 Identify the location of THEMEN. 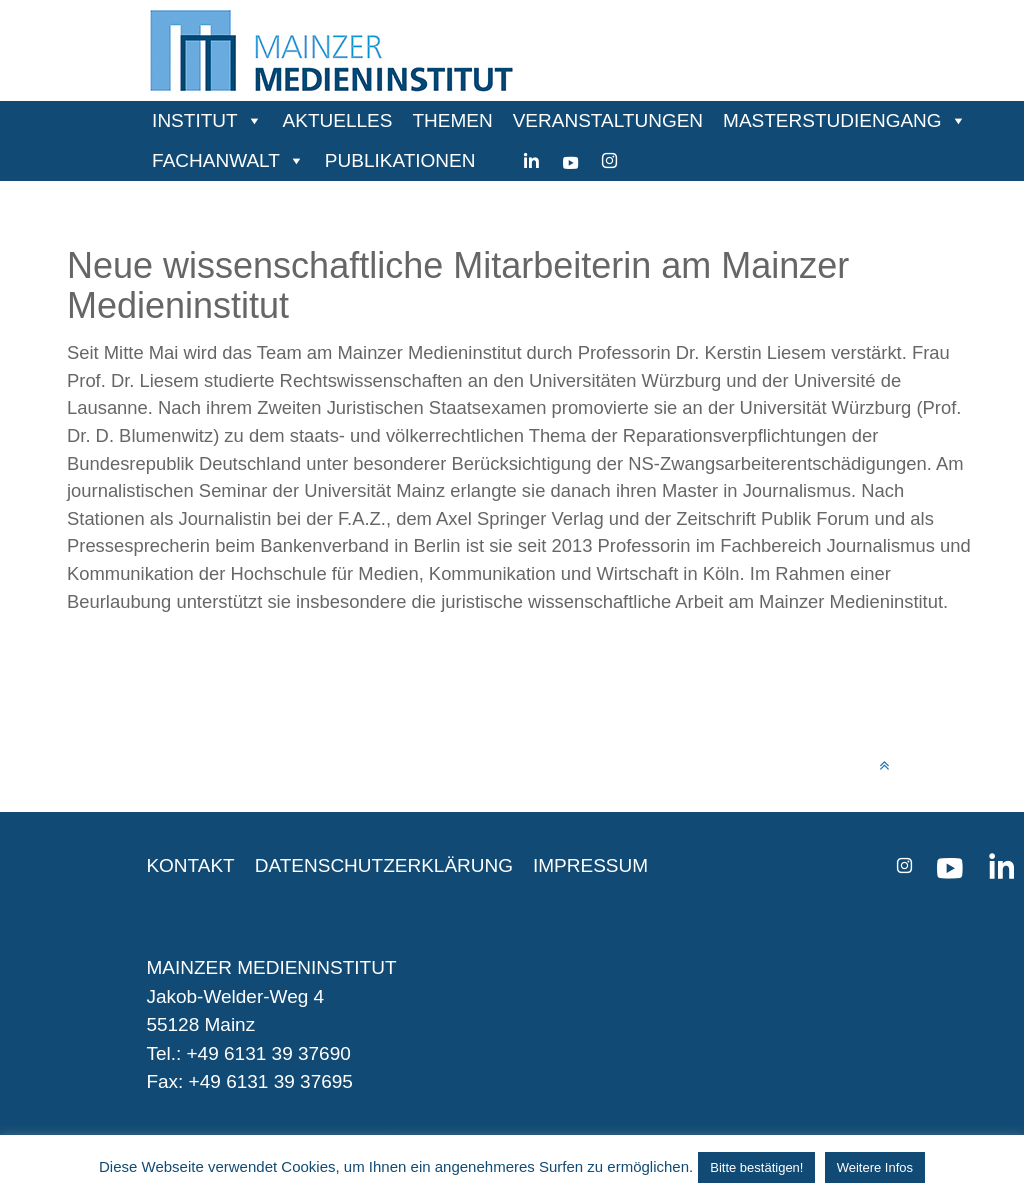
(452, 120).